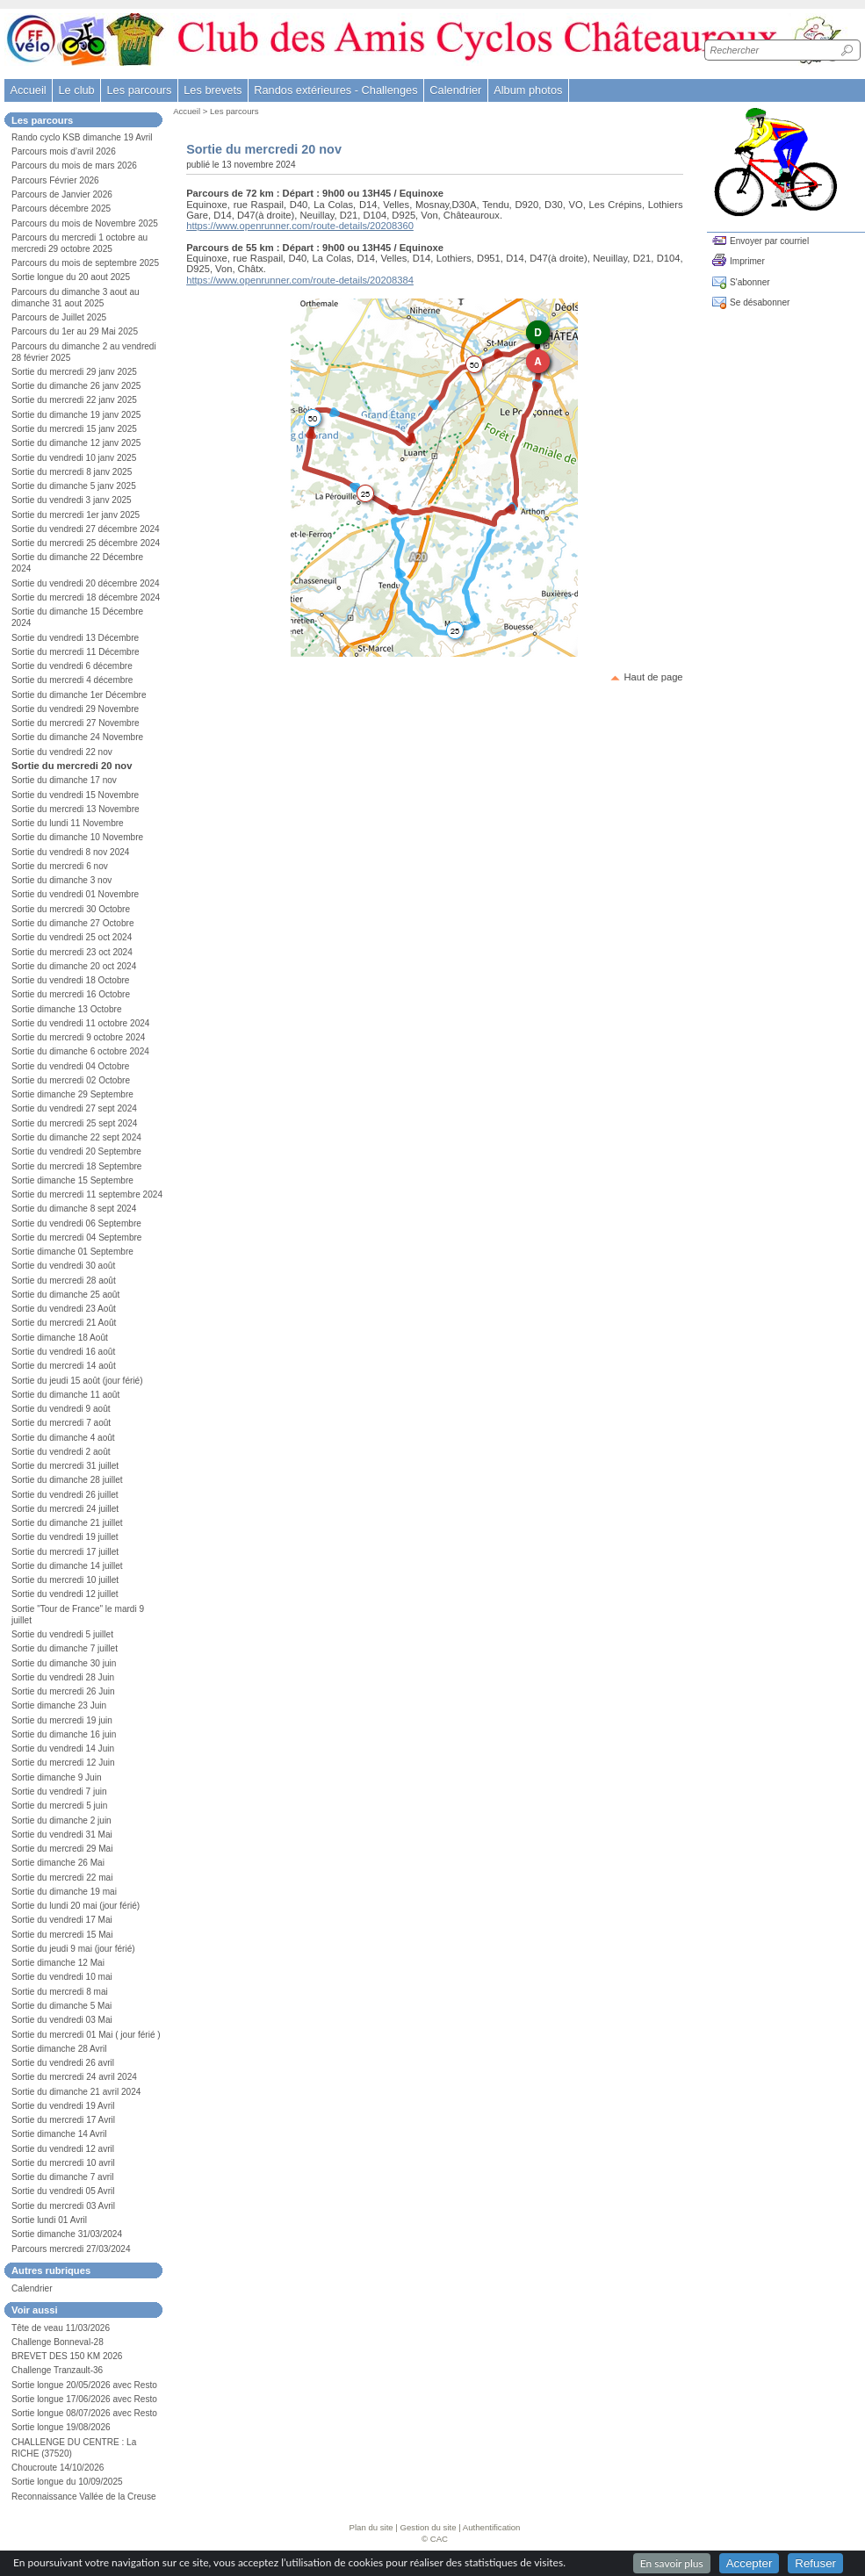  Describe the element at coordinates (75, 515) in the screenshot. I see `Sortie du mercredi 1er janv 2025` at that location.